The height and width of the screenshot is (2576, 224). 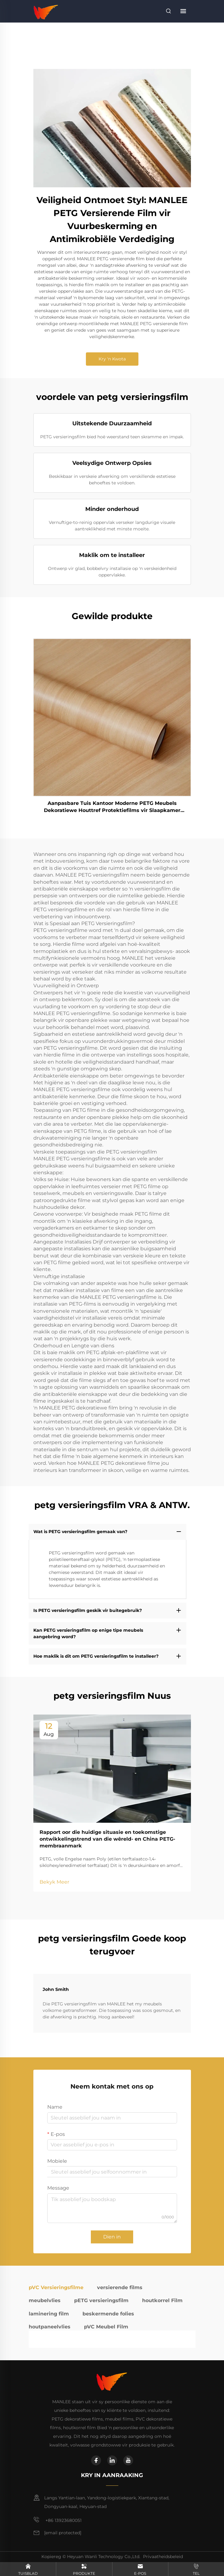 I want to click on [youtube], so click(x=128, y=2460).